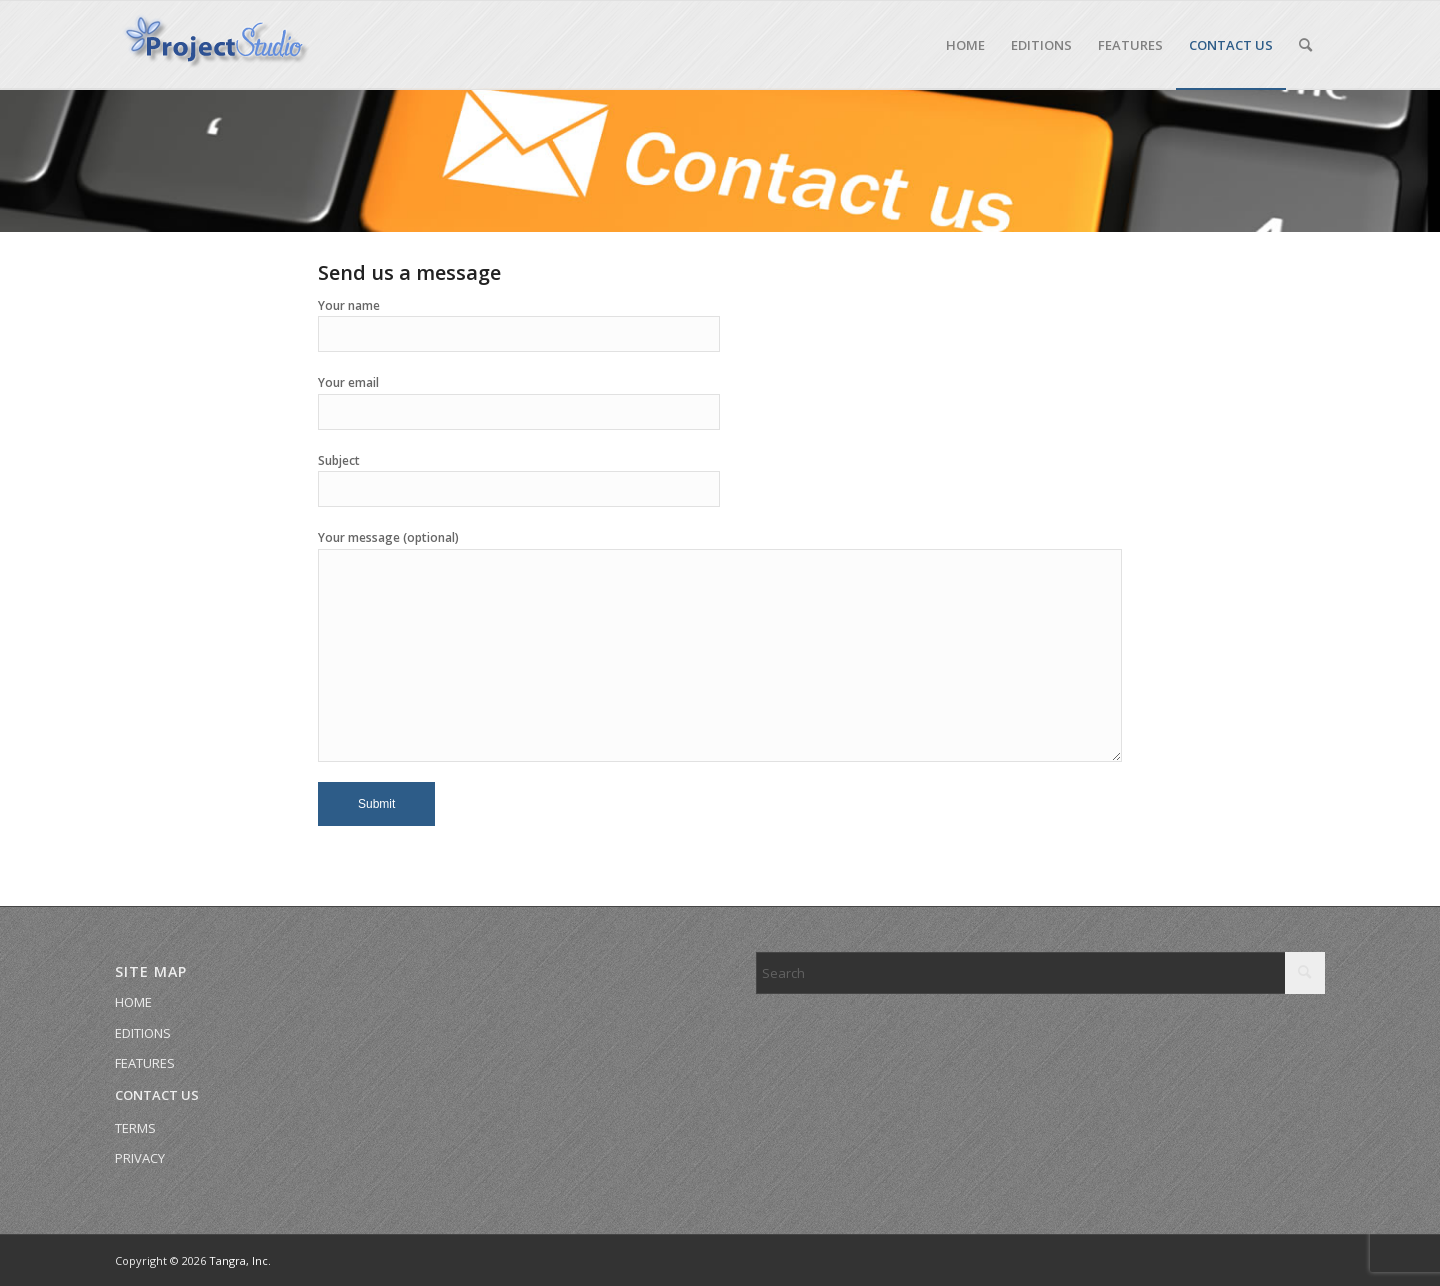 Image resolution: width=1440 pixels, height=1286 pixels. I want to click on Tangra, Inc., so click(240, 1260).